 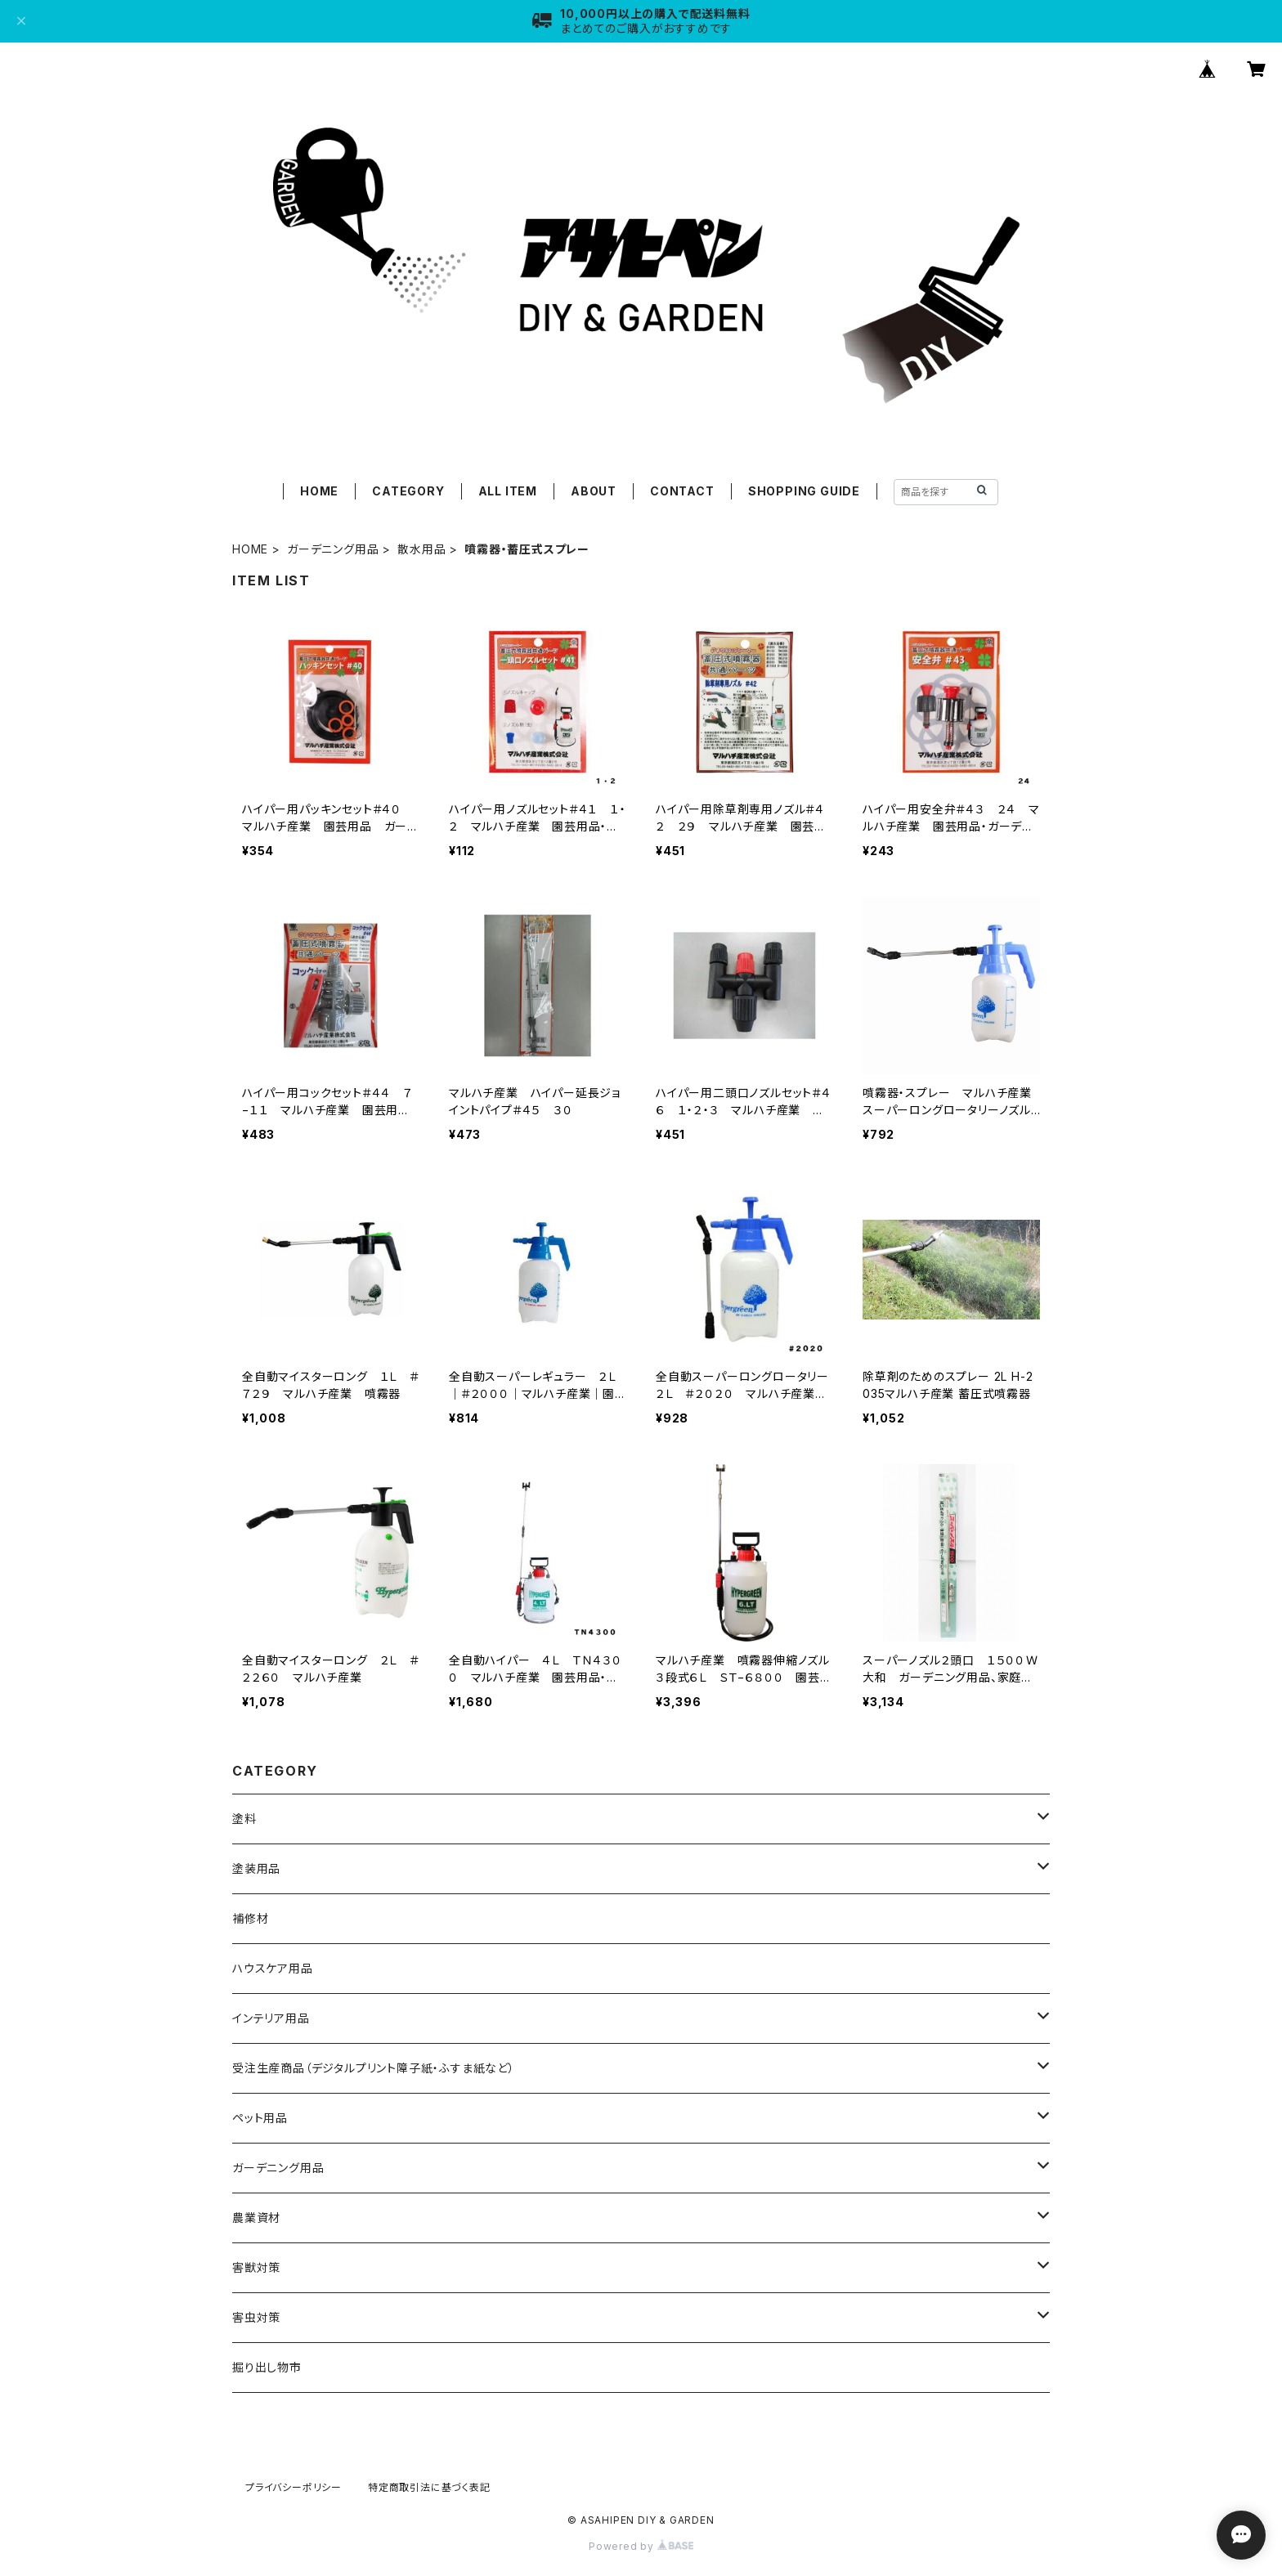 I want to click on 掘り出し物市, so click(x=267, y=2367).